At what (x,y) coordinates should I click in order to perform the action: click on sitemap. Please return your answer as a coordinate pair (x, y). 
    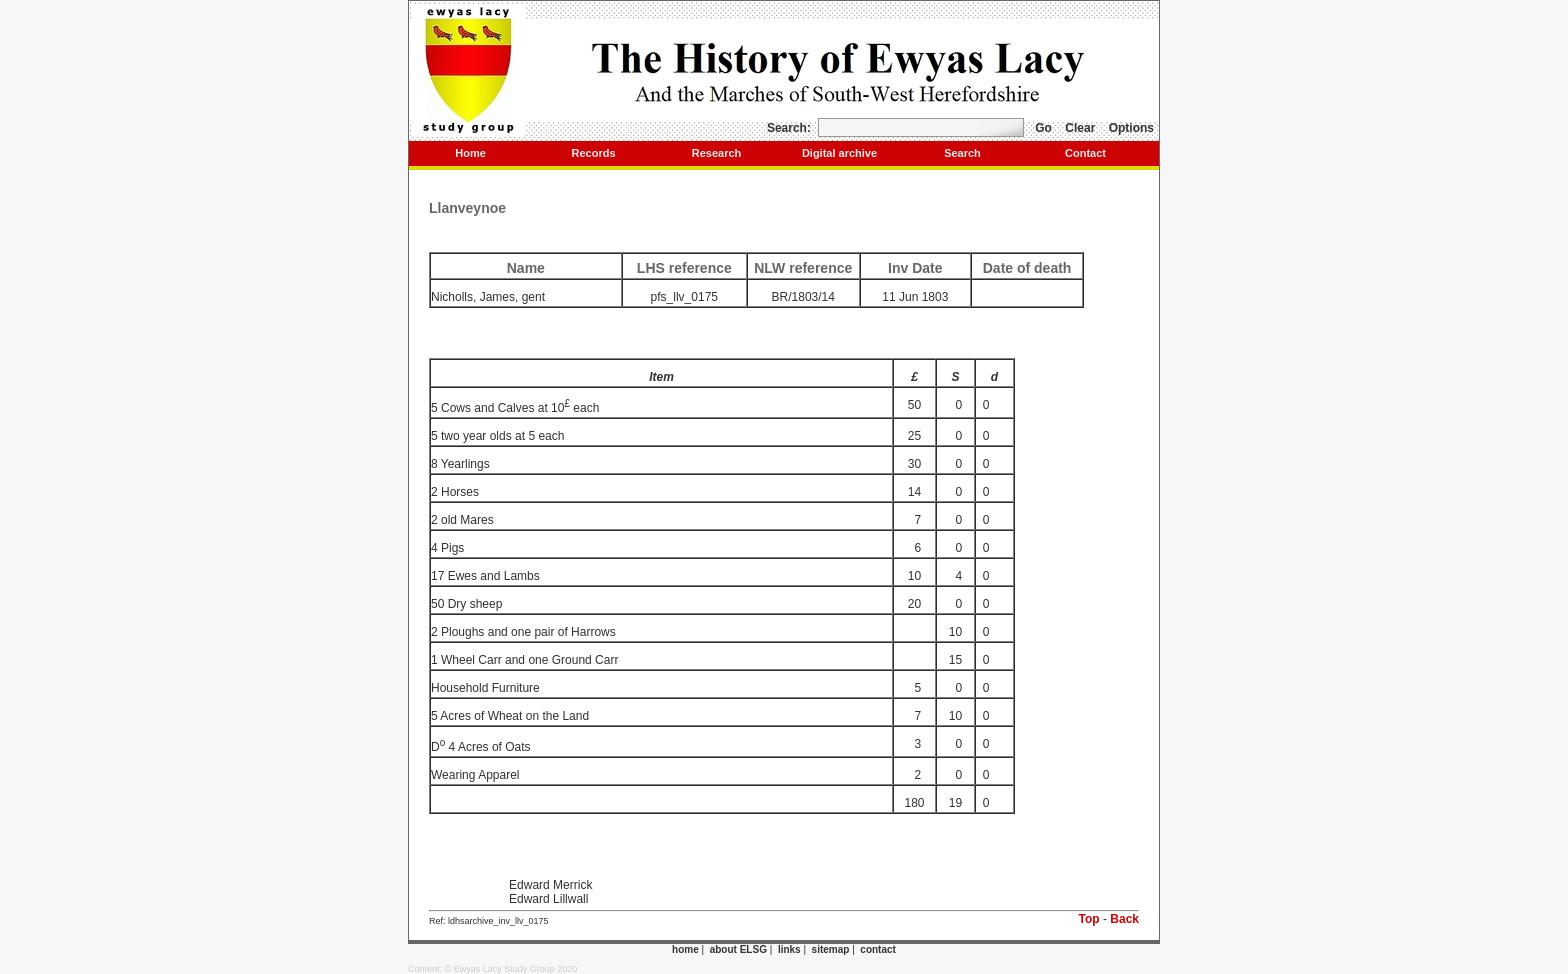
    Looking at the image, I should click on (831, 949).